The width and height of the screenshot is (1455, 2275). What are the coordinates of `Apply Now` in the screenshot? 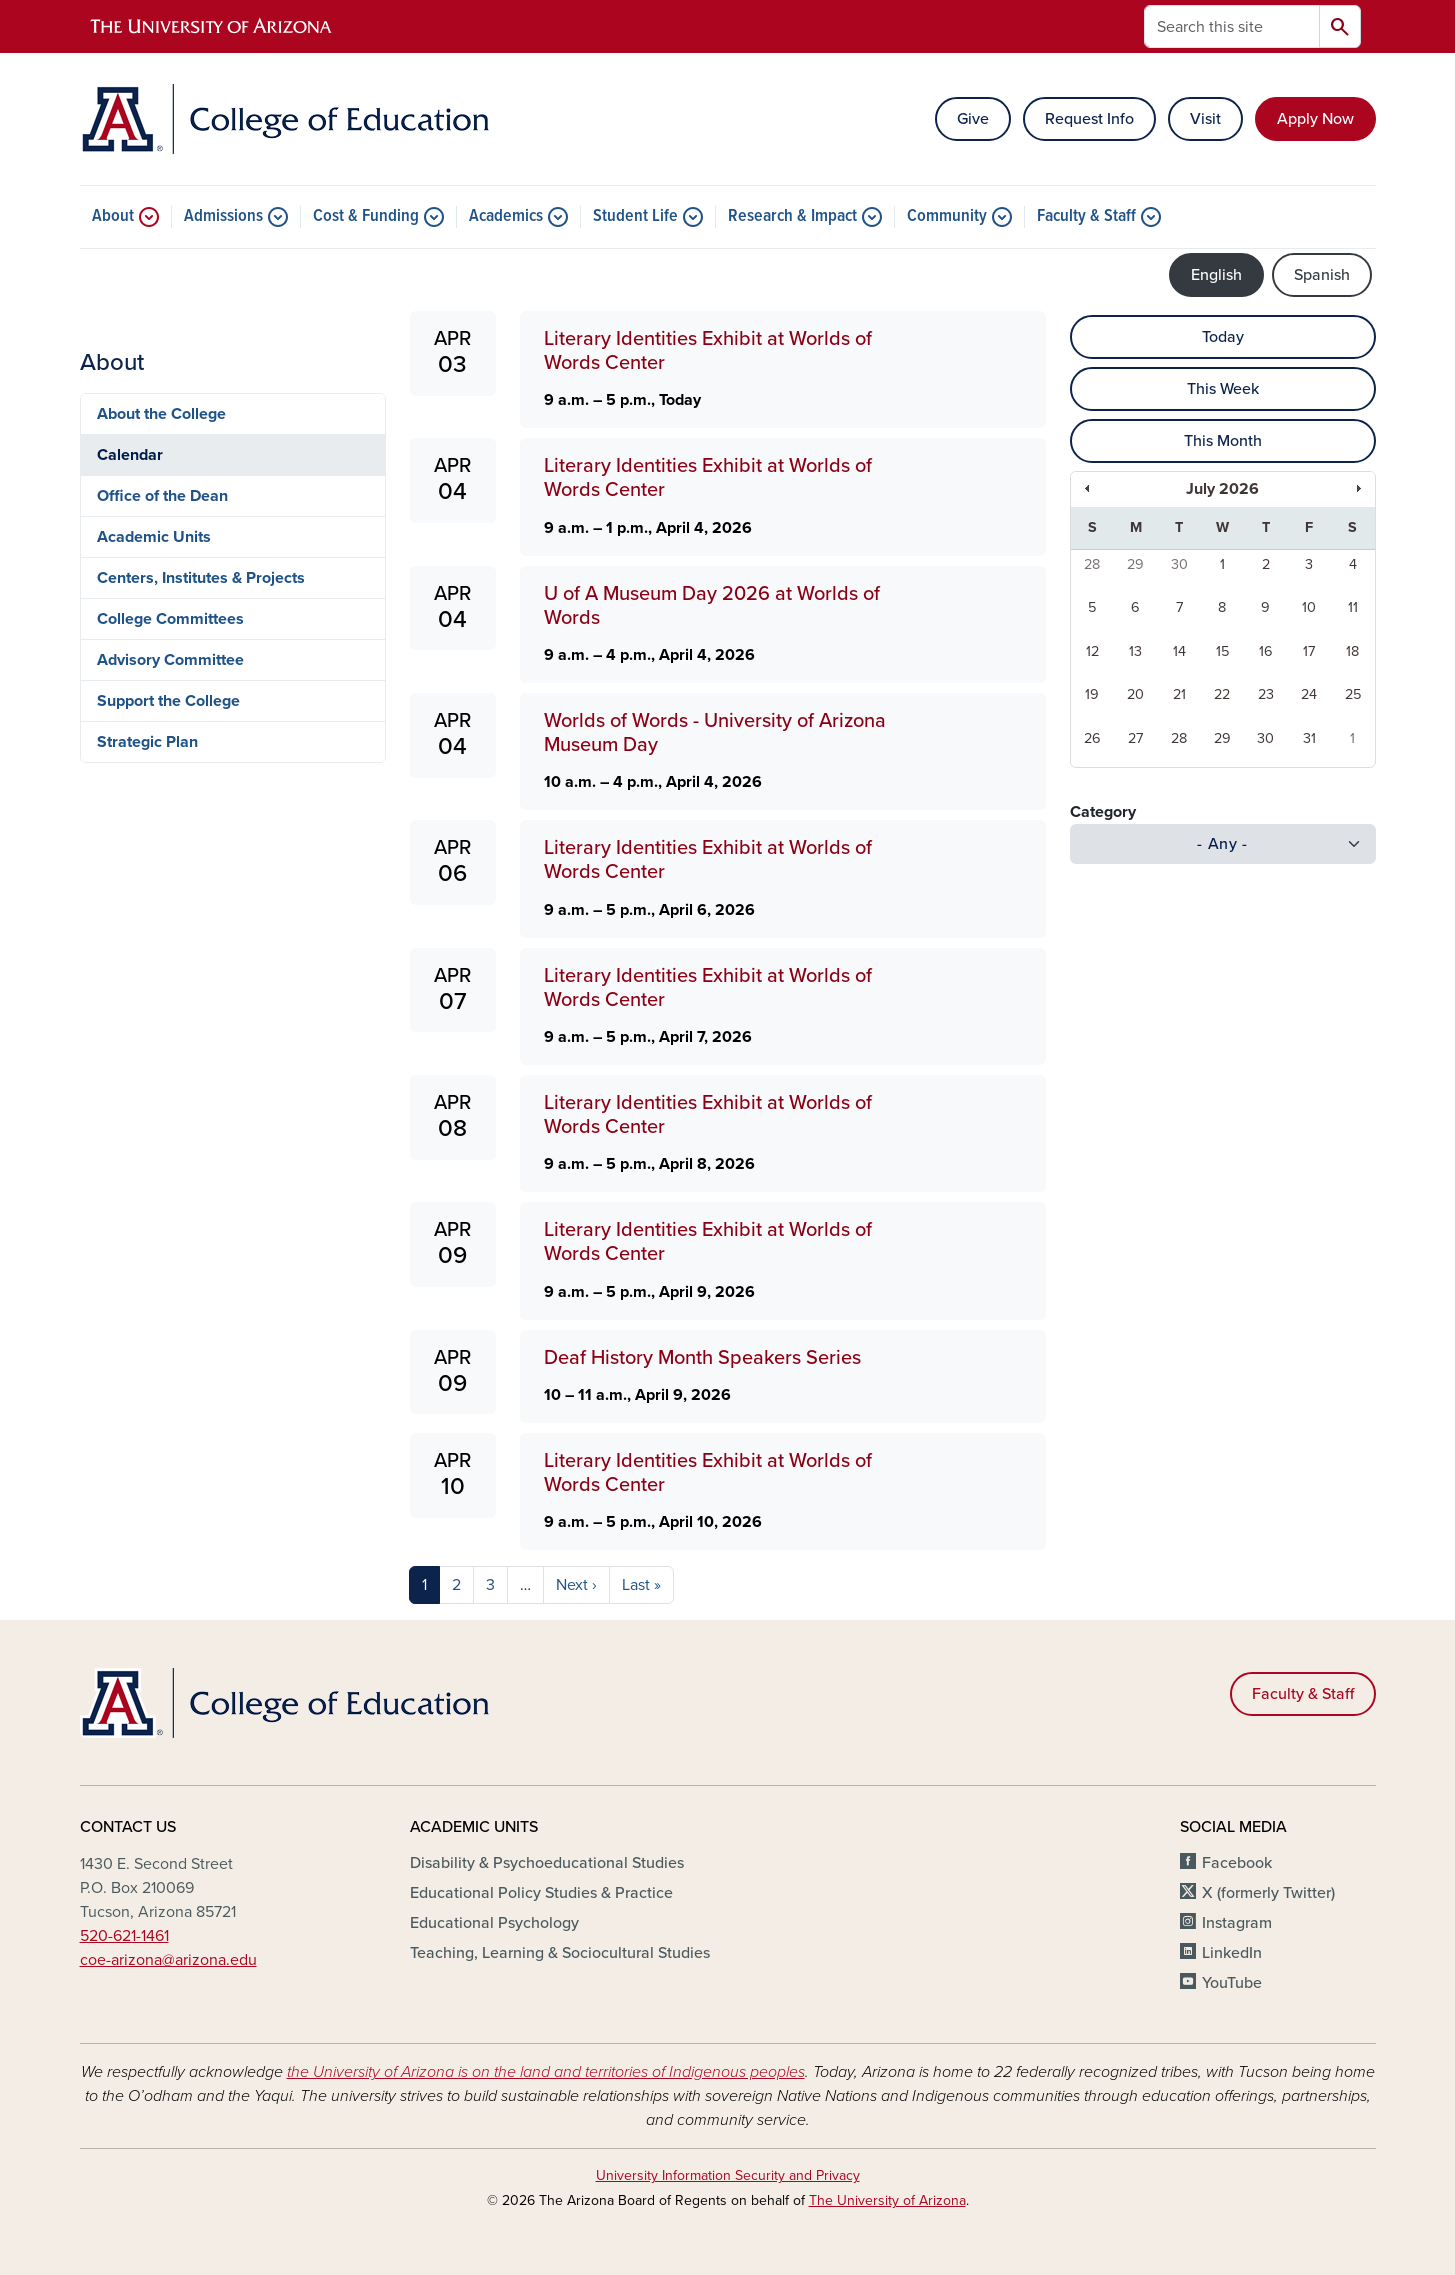 It's located at (1315, 119).